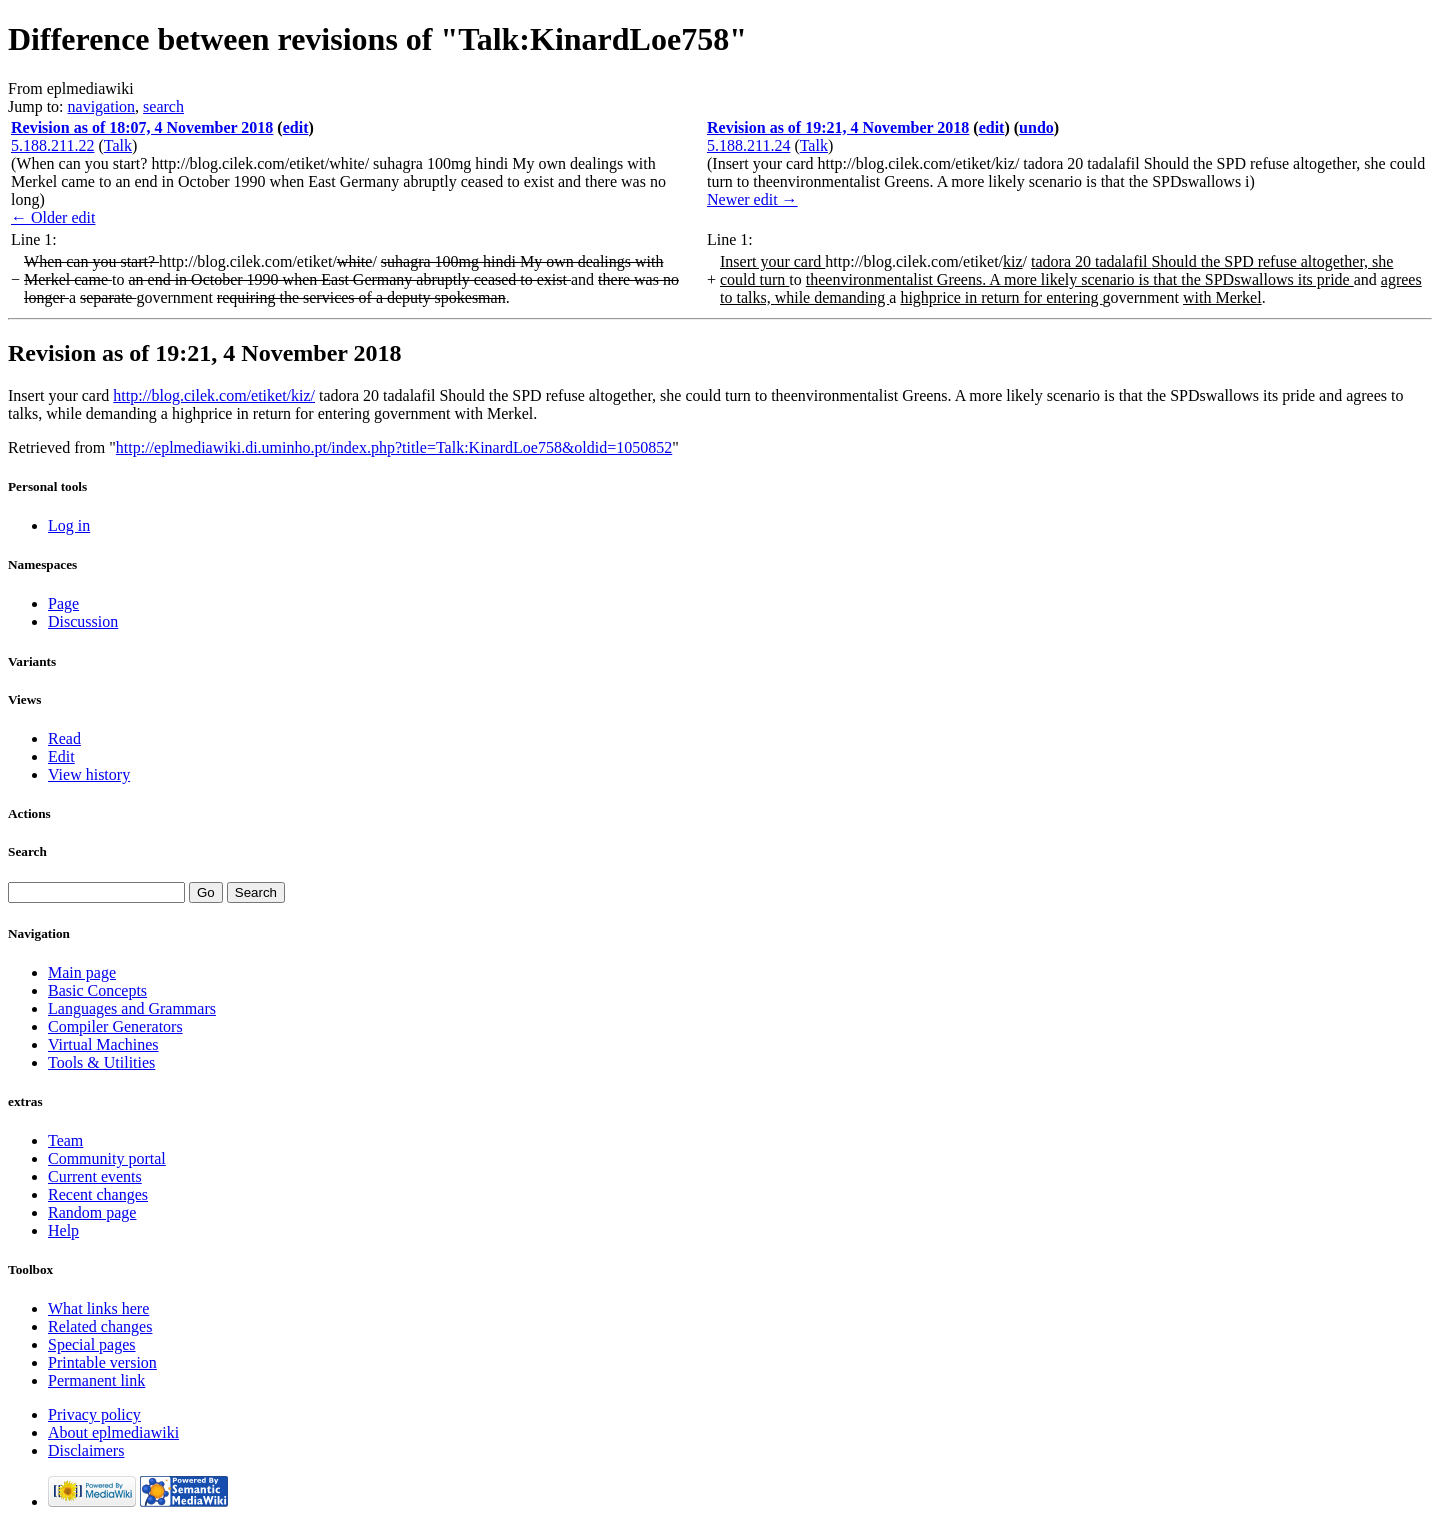 The height and width of the screenshot is (1527, 1440). I want to click on Revision as of 19:21, 4 November 2018, so click(838, 127).